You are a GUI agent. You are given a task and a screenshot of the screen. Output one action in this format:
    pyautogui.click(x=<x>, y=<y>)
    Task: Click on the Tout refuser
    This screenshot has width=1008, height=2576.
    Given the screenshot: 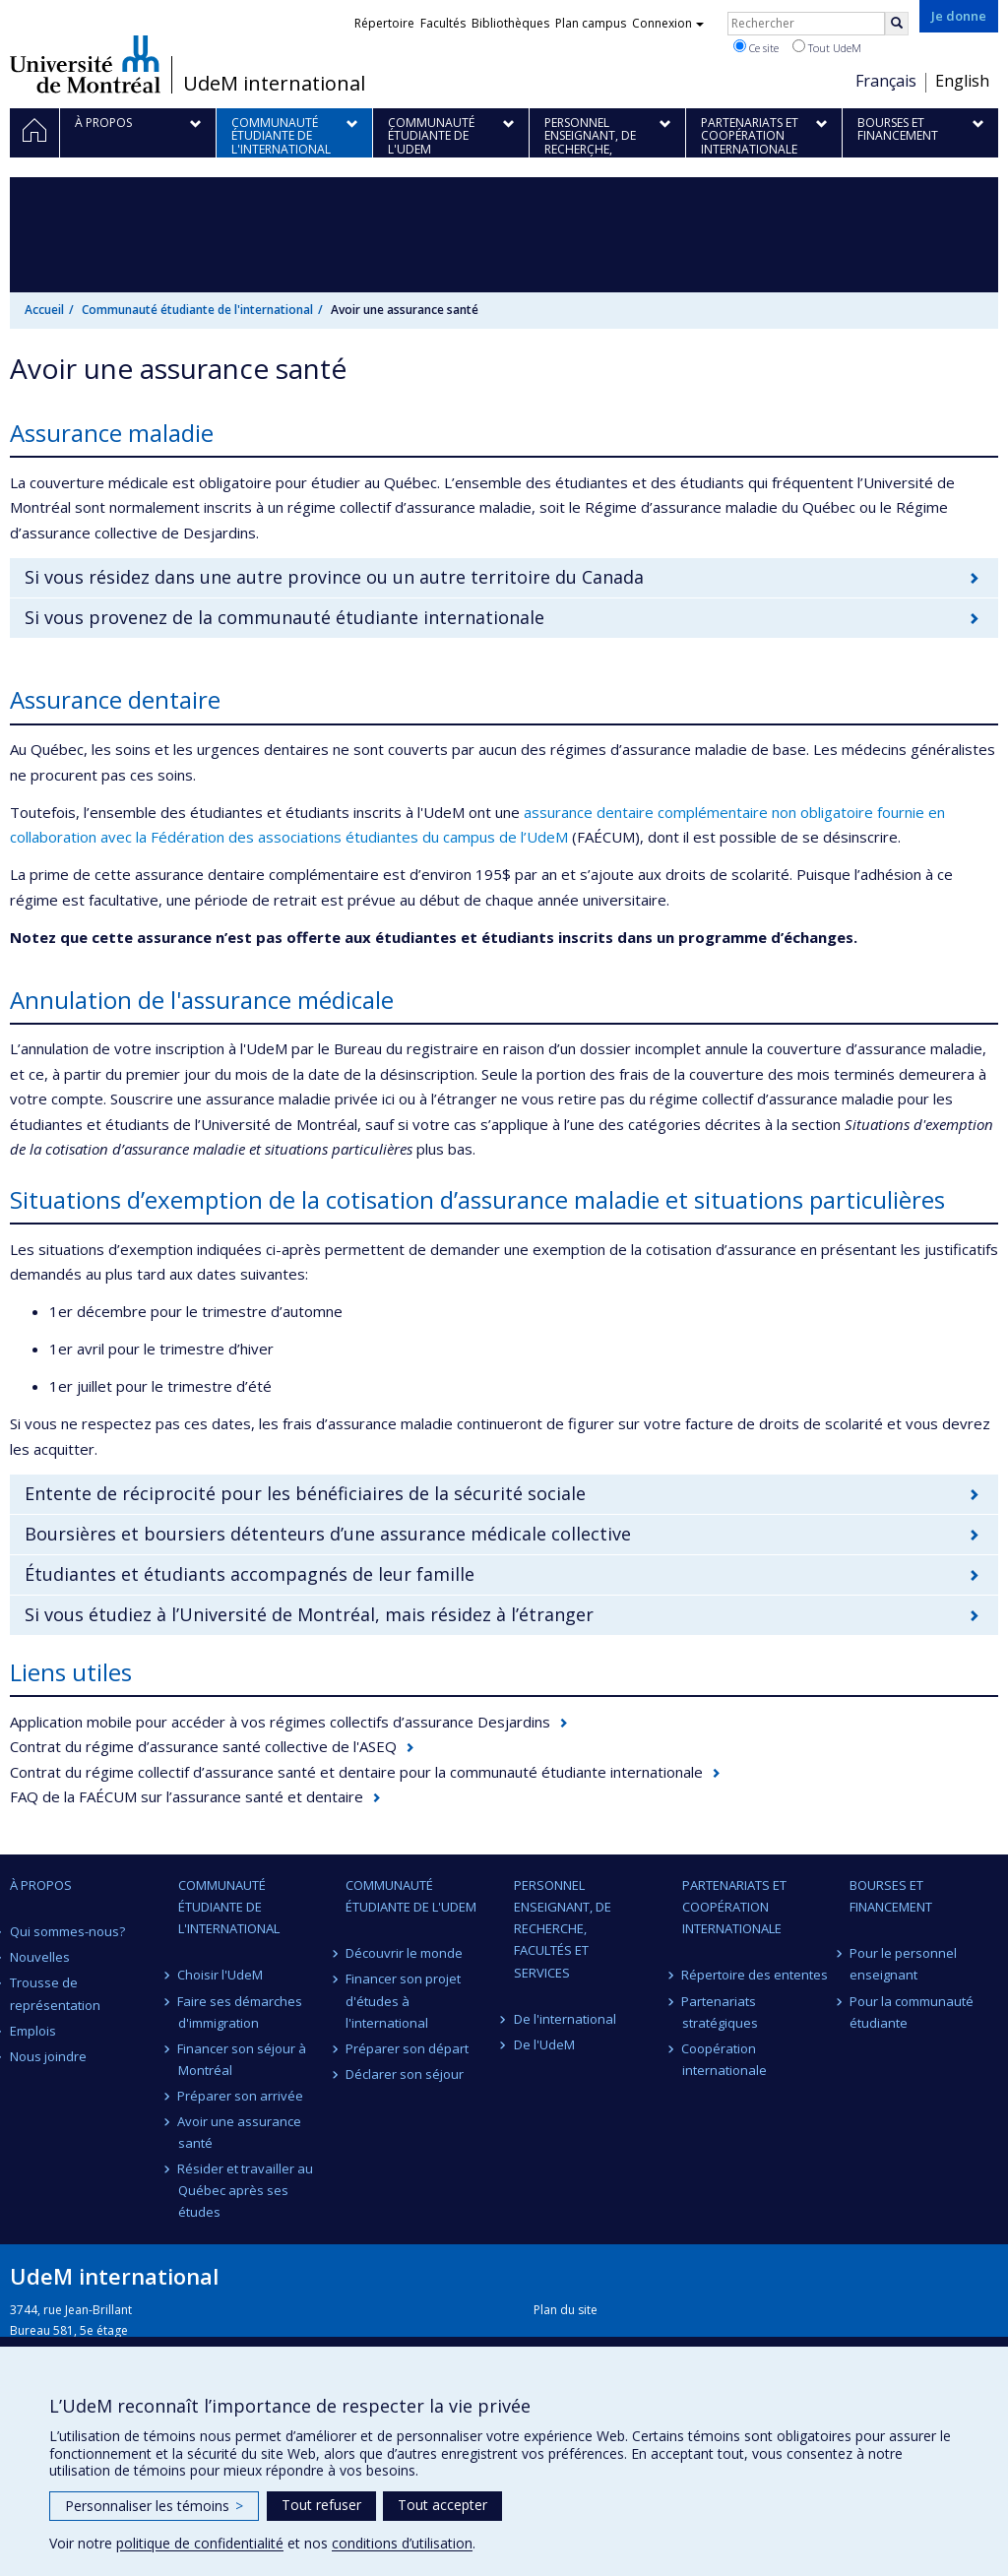 What is the action you would take?
    pyautogui.click(x=321, y=2504)
    